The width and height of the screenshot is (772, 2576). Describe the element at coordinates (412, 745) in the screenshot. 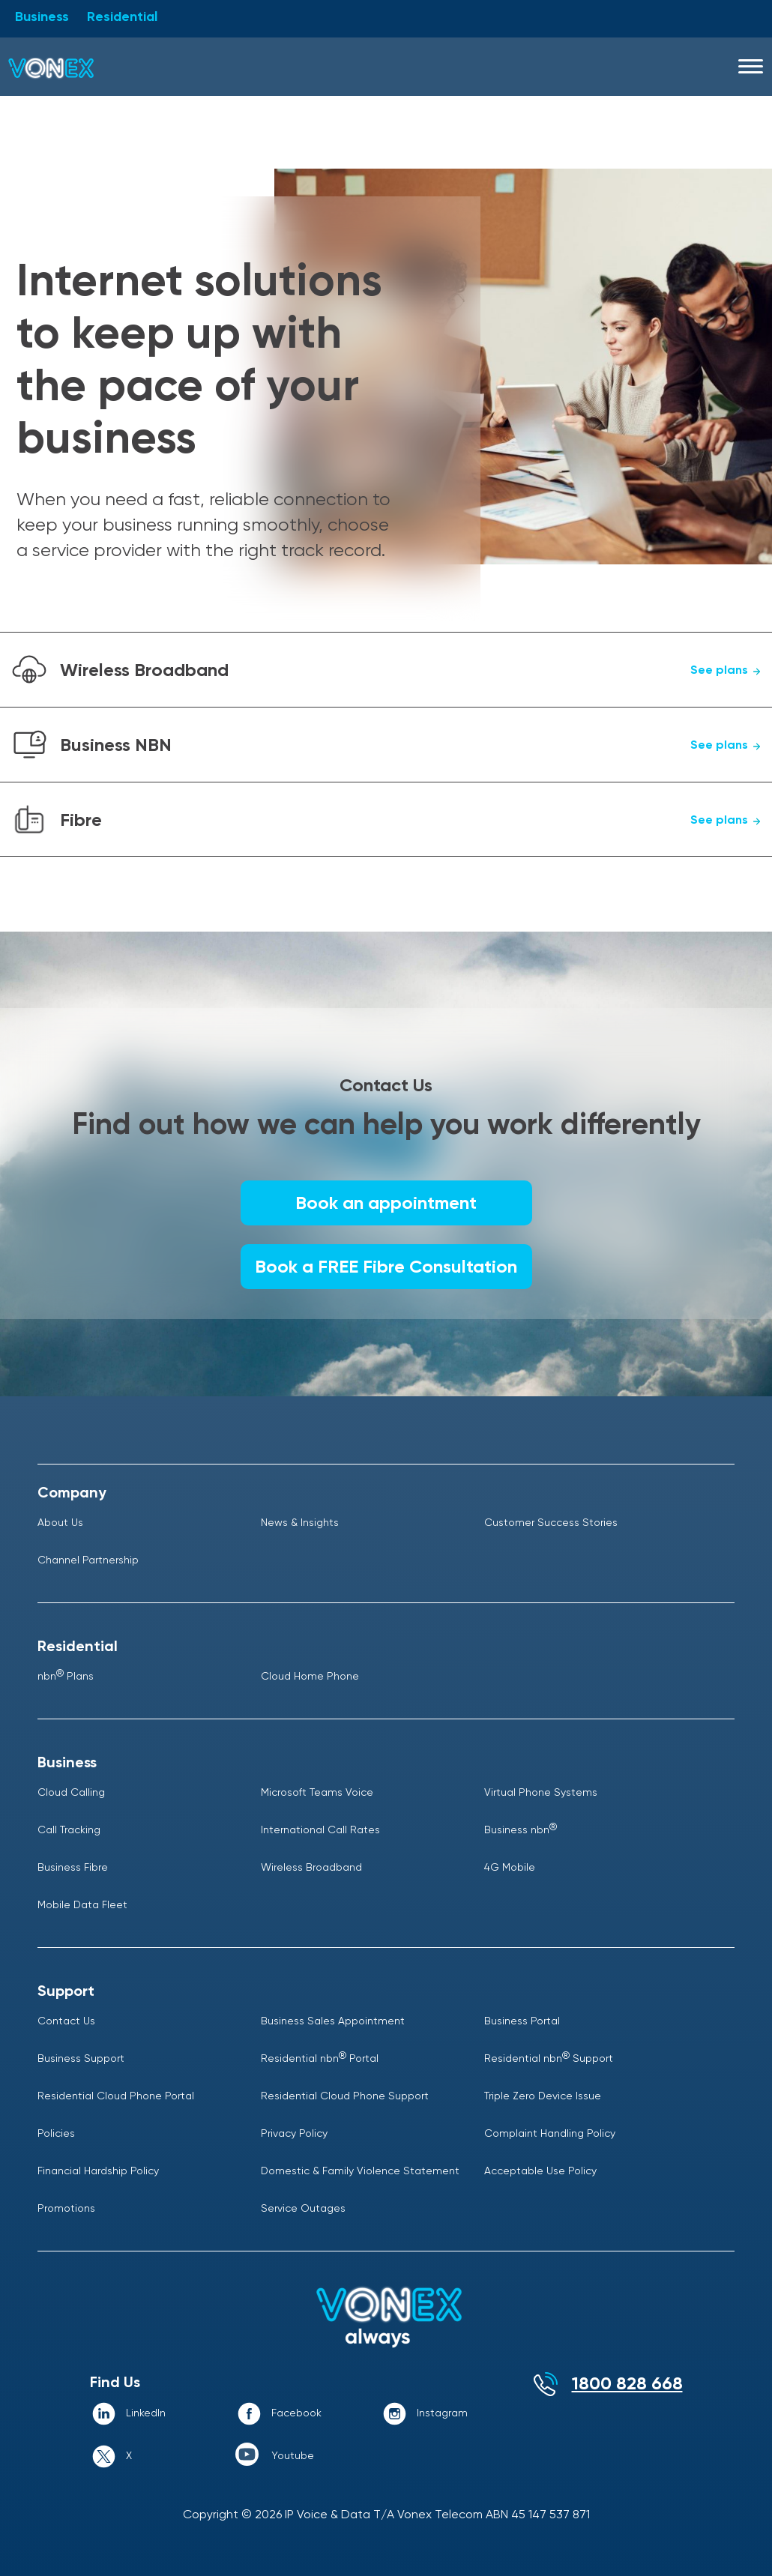

I see `Business NBN` at that location.